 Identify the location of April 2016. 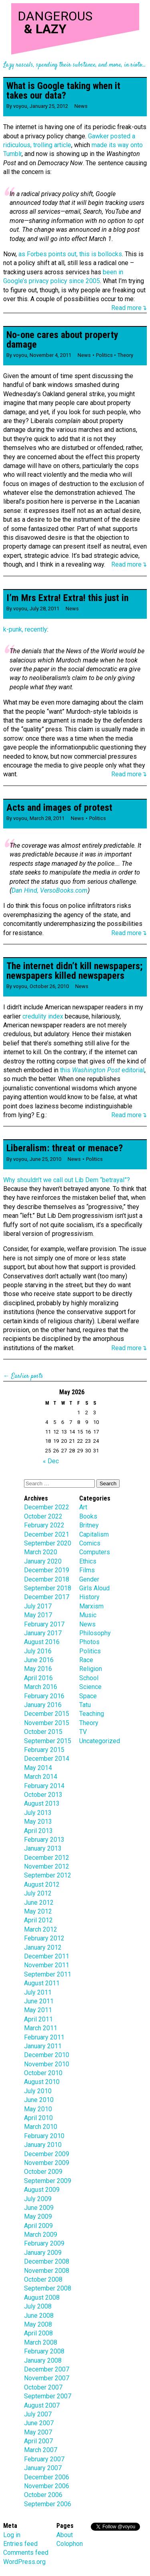
(38, 1678).